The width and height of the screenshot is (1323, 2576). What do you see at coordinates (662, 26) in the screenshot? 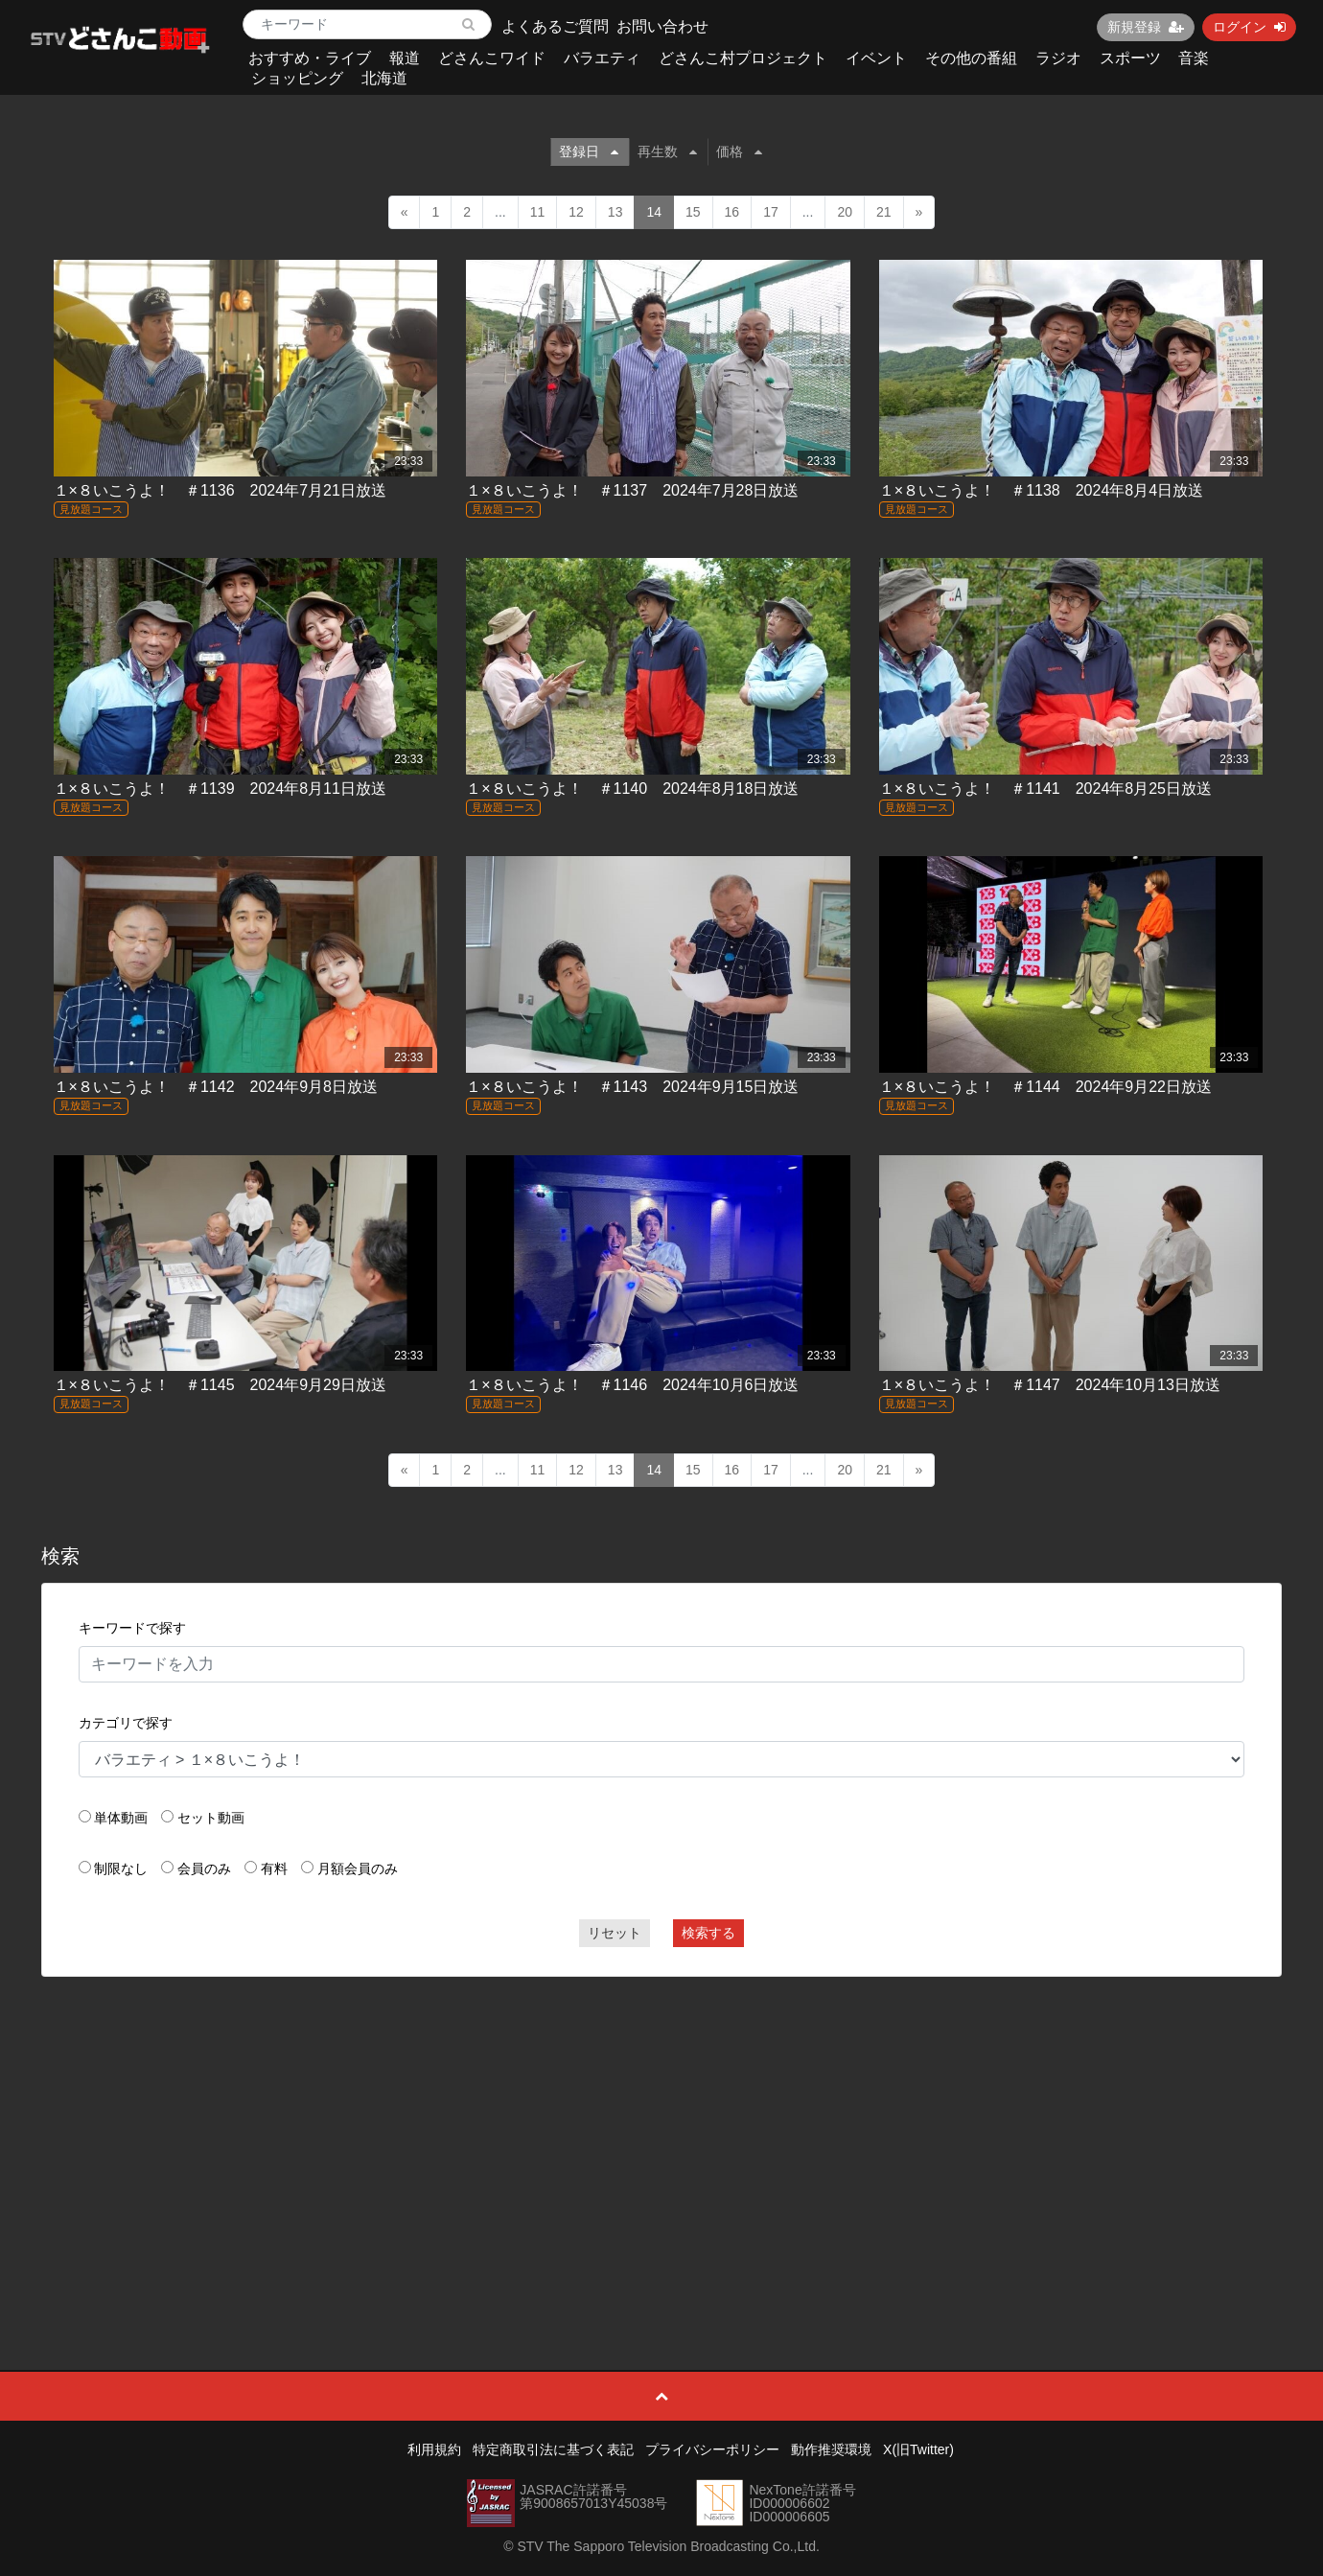
I see `お問い合わせ` at bounding box center [662, 26].